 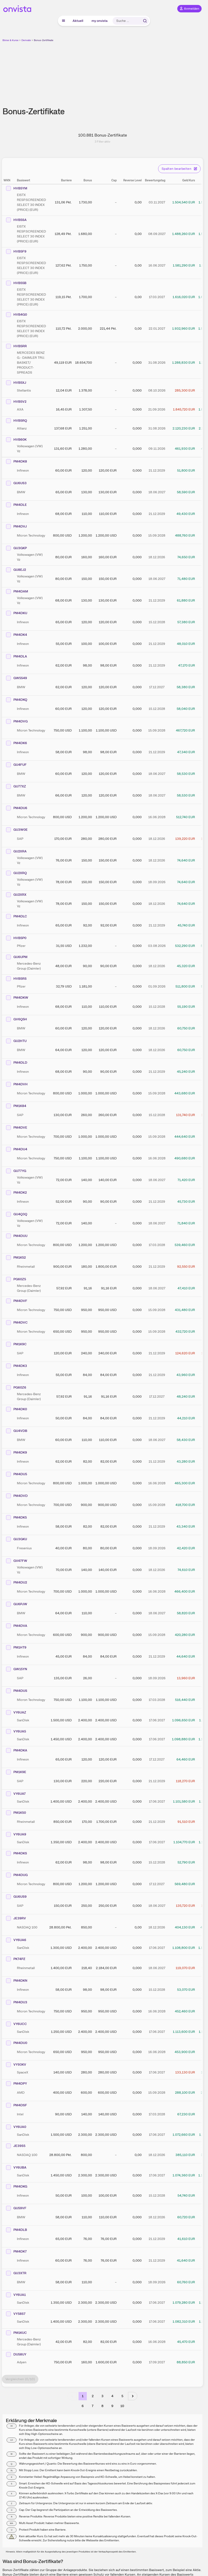 What do you see at coordinates (19, 2146) in the screenshot?
I see `JE39S5` at bounding box center [19, 2146].